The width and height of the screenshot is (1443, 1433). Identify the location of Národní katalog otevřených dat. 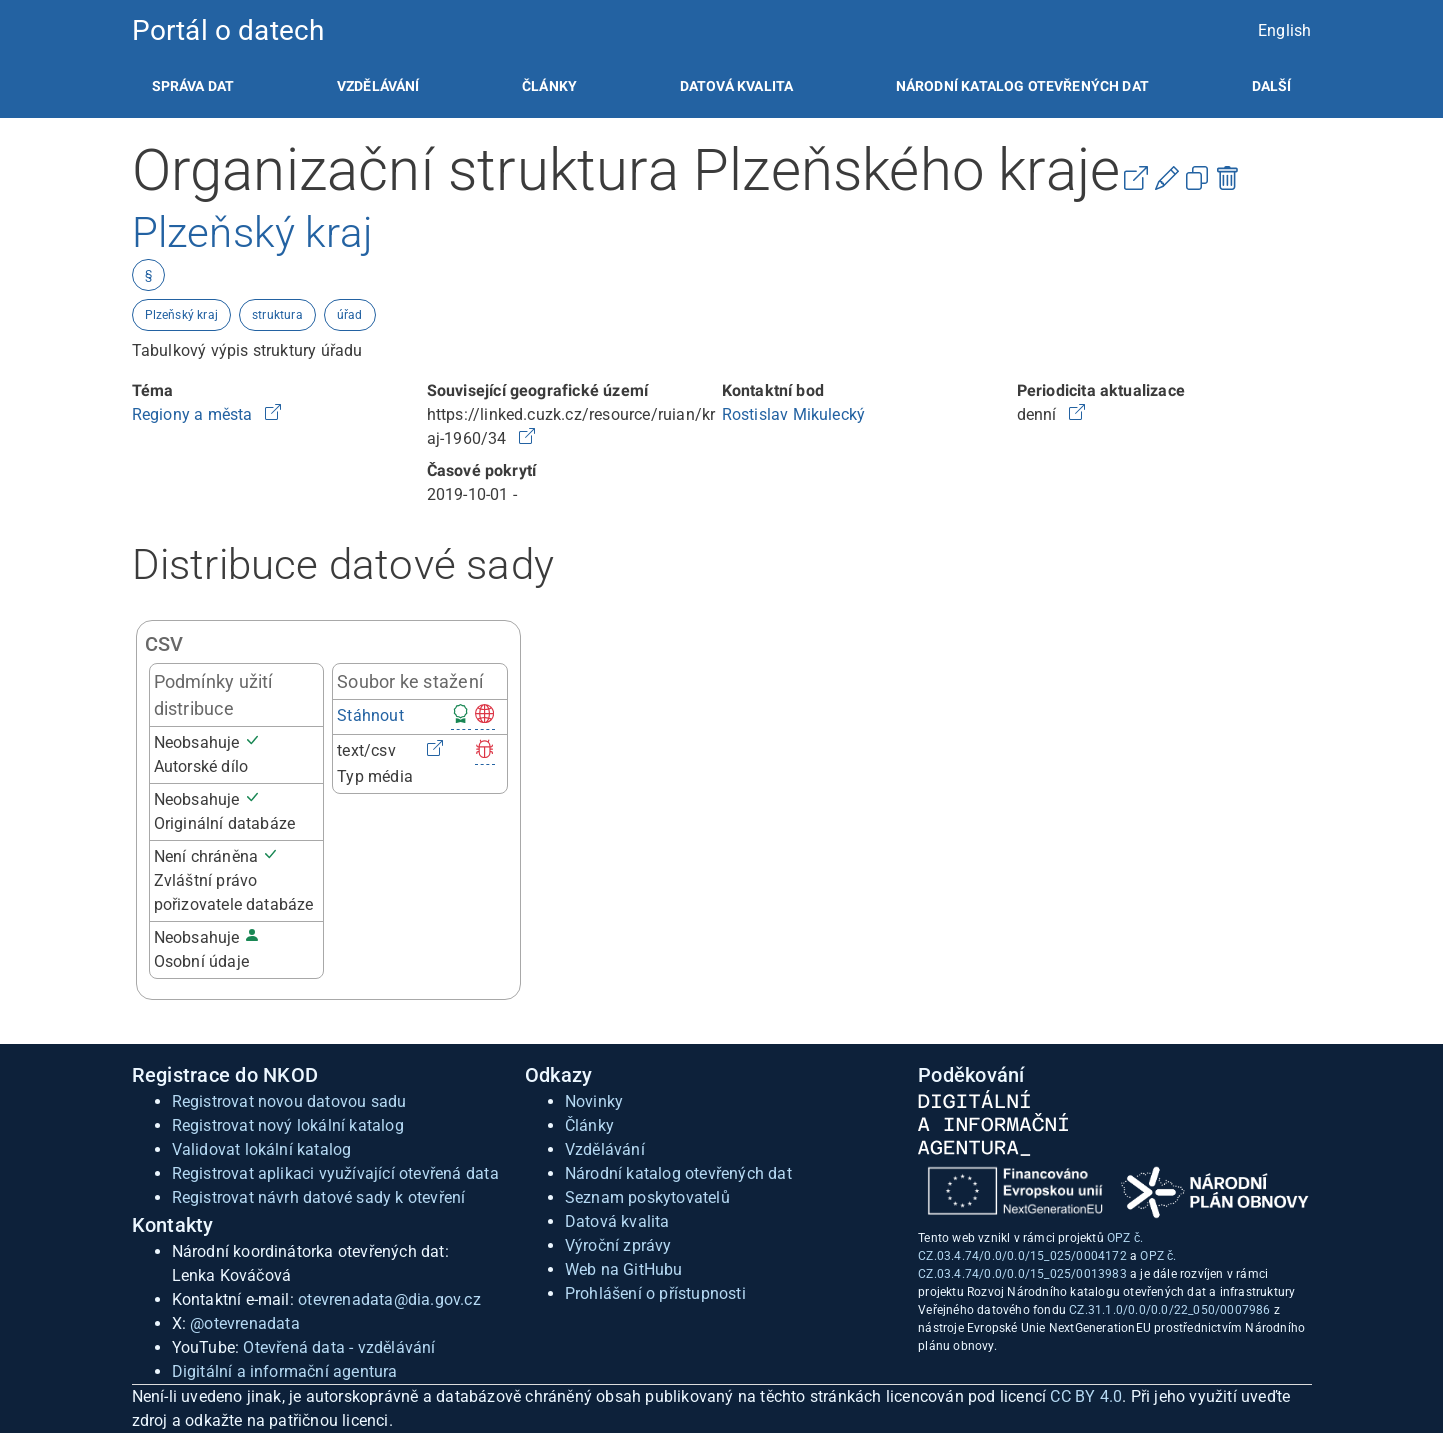
(678, 1173).